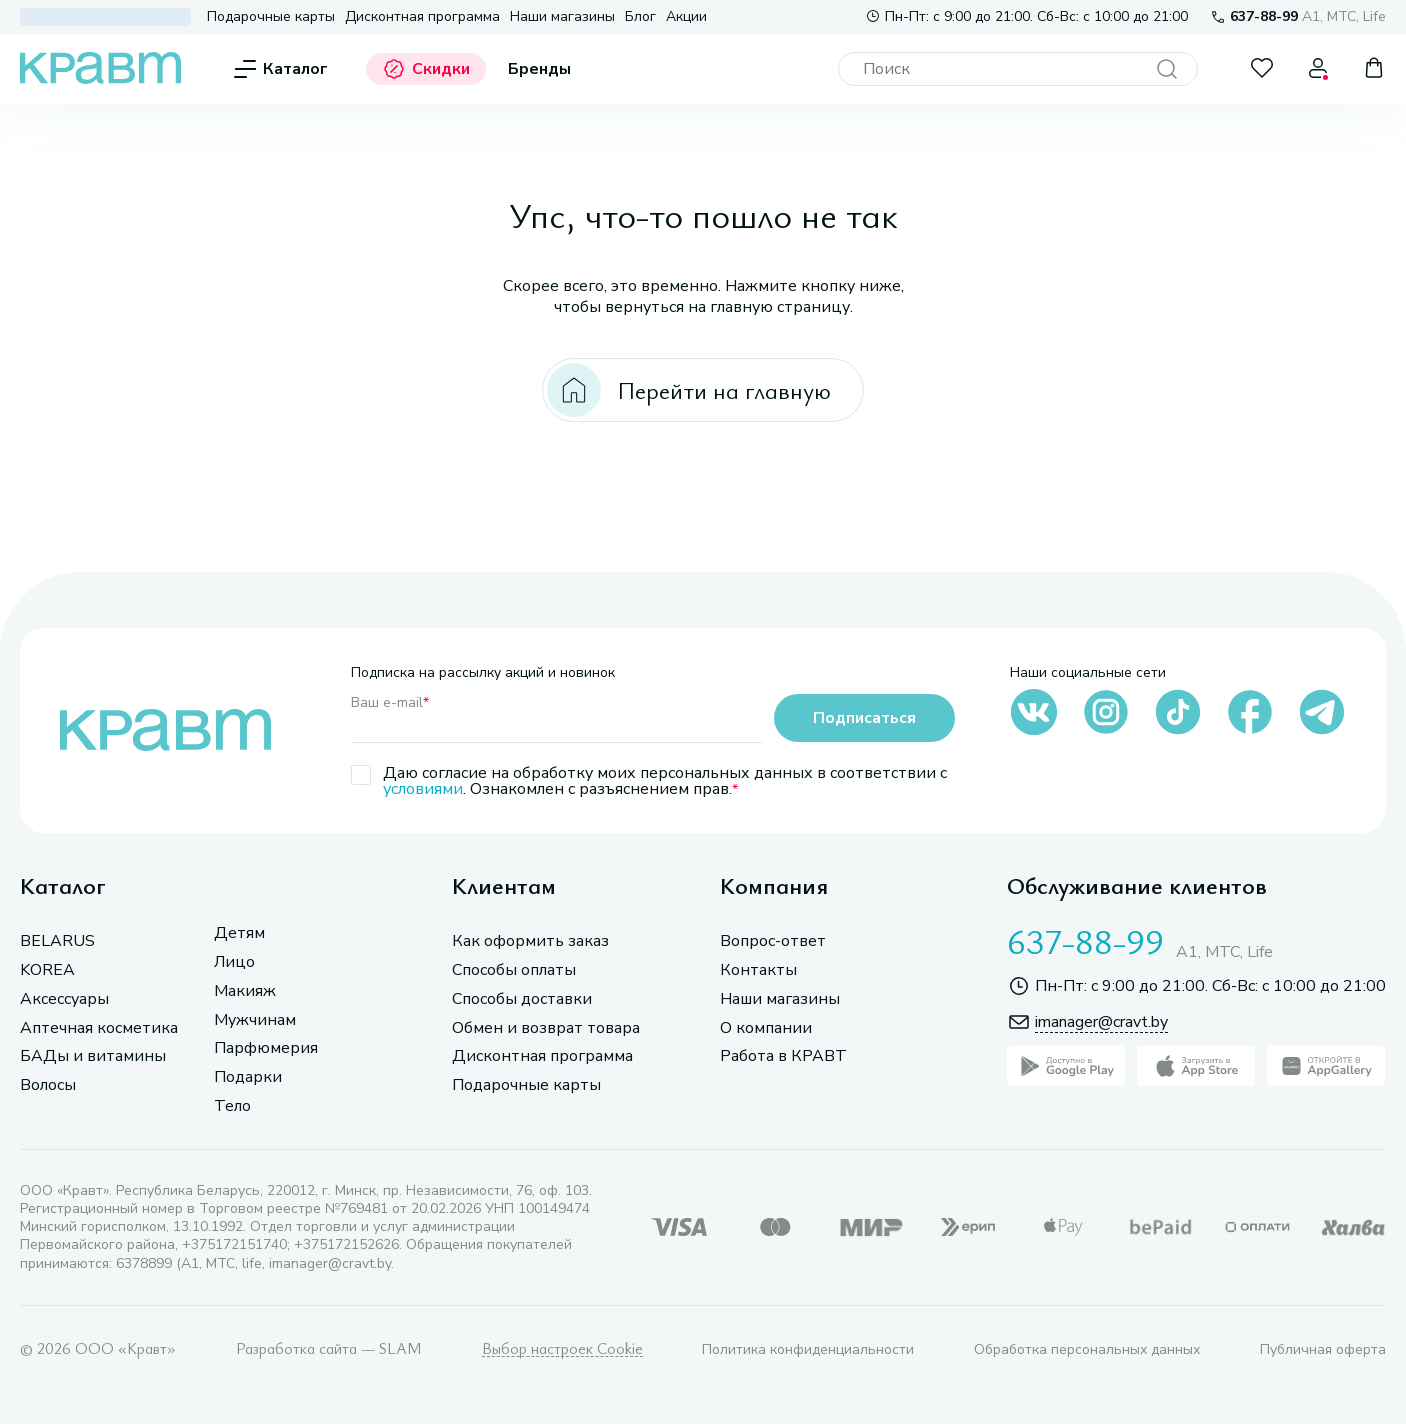 This screenshot has width=1406, height=1424. Describe the element at coordinates (423, 789) in the screenshot. I see `условиями` at that location.